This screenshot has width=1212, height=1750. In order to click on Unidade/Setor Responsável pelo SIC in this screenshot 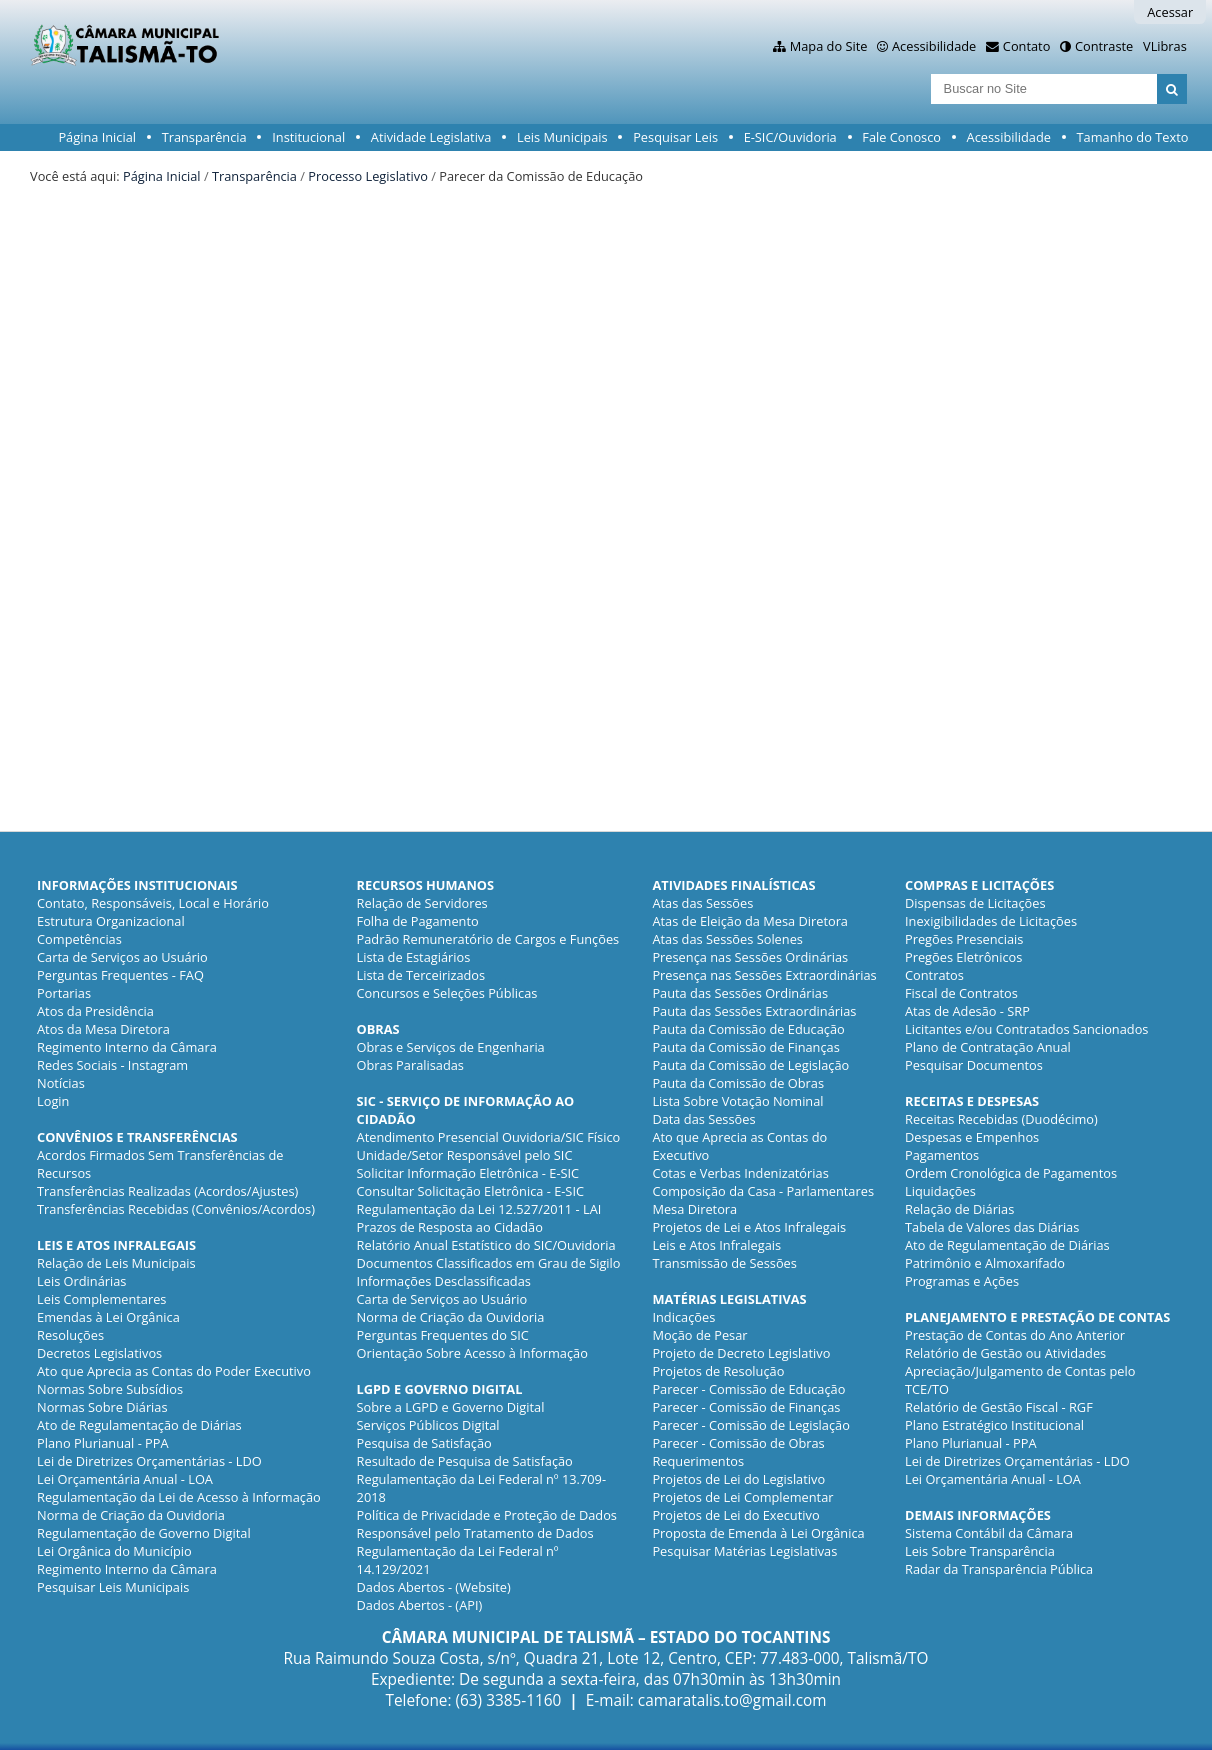, I will do `click(465, 1155)`.